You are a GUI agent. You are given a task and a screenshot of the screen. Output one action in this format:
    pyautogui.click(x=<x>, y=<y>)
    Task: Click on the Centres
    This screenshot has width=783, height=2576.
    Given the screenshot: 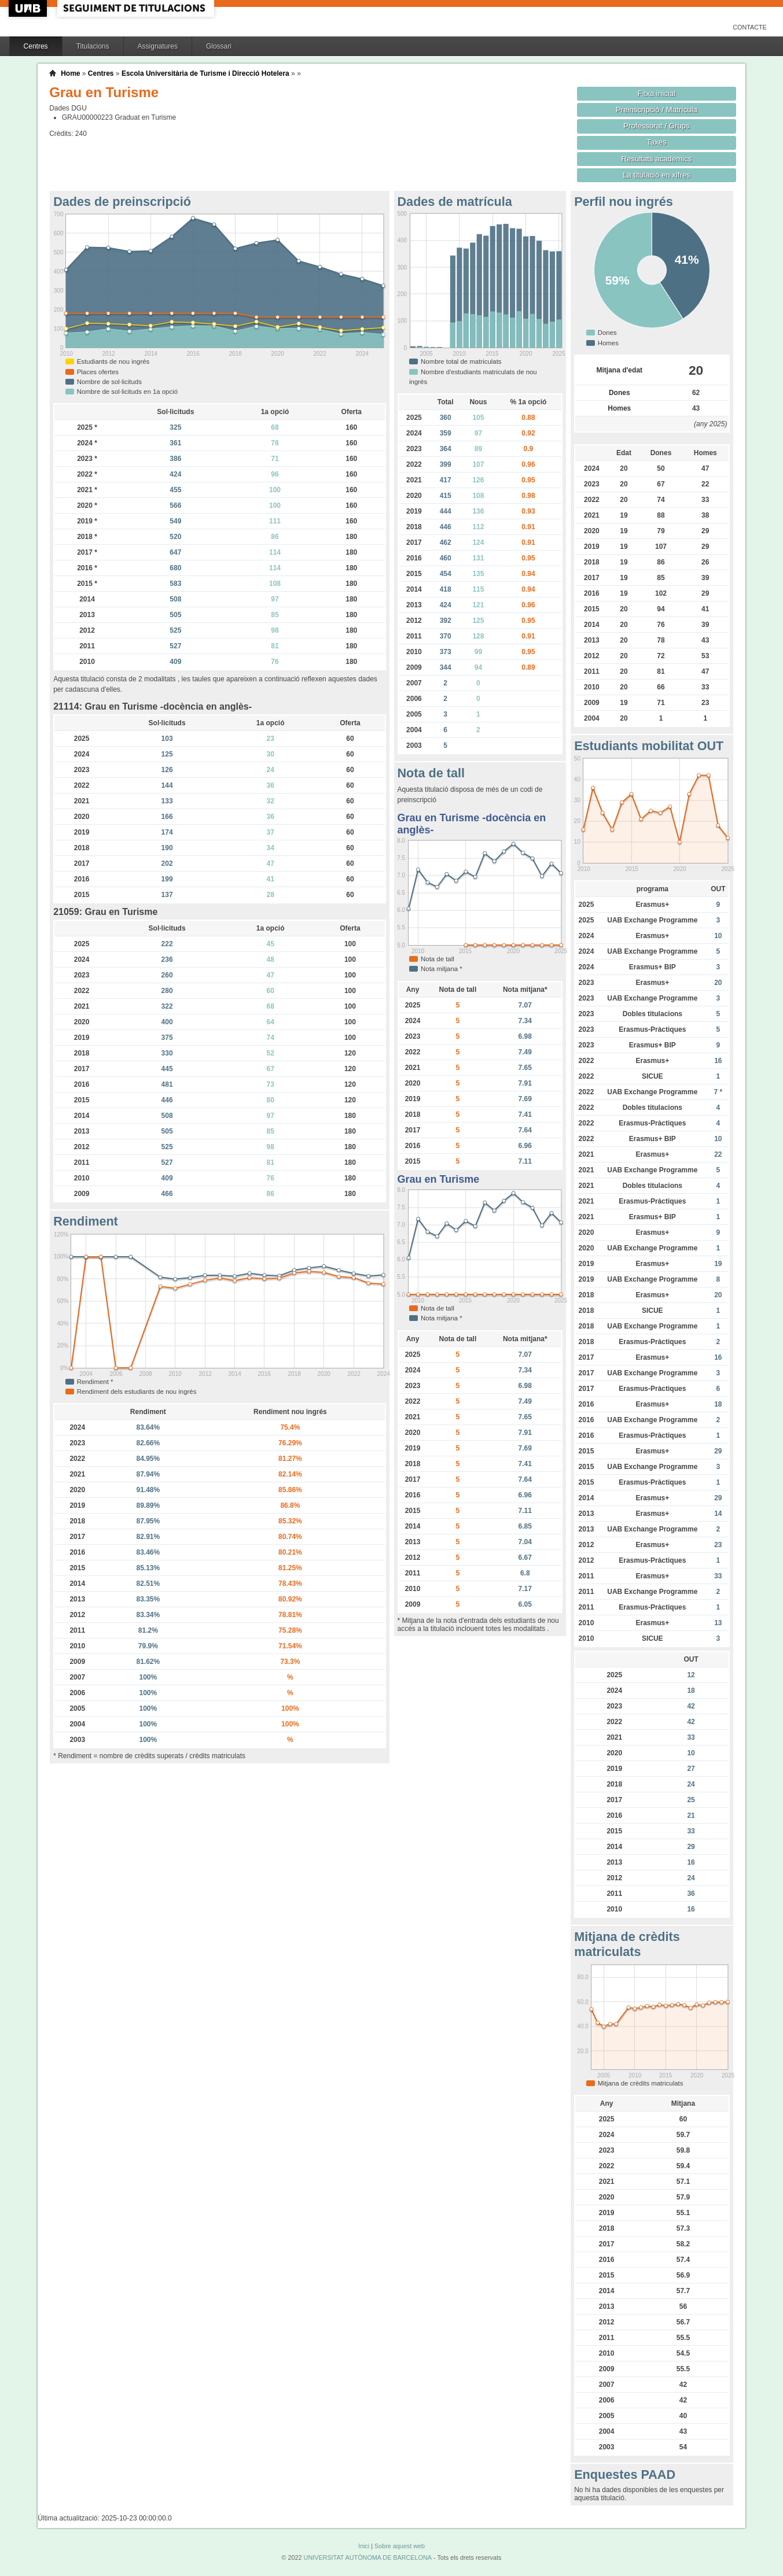 What is the action you would take?
    pyautogui.click(x=36, y=46)
    